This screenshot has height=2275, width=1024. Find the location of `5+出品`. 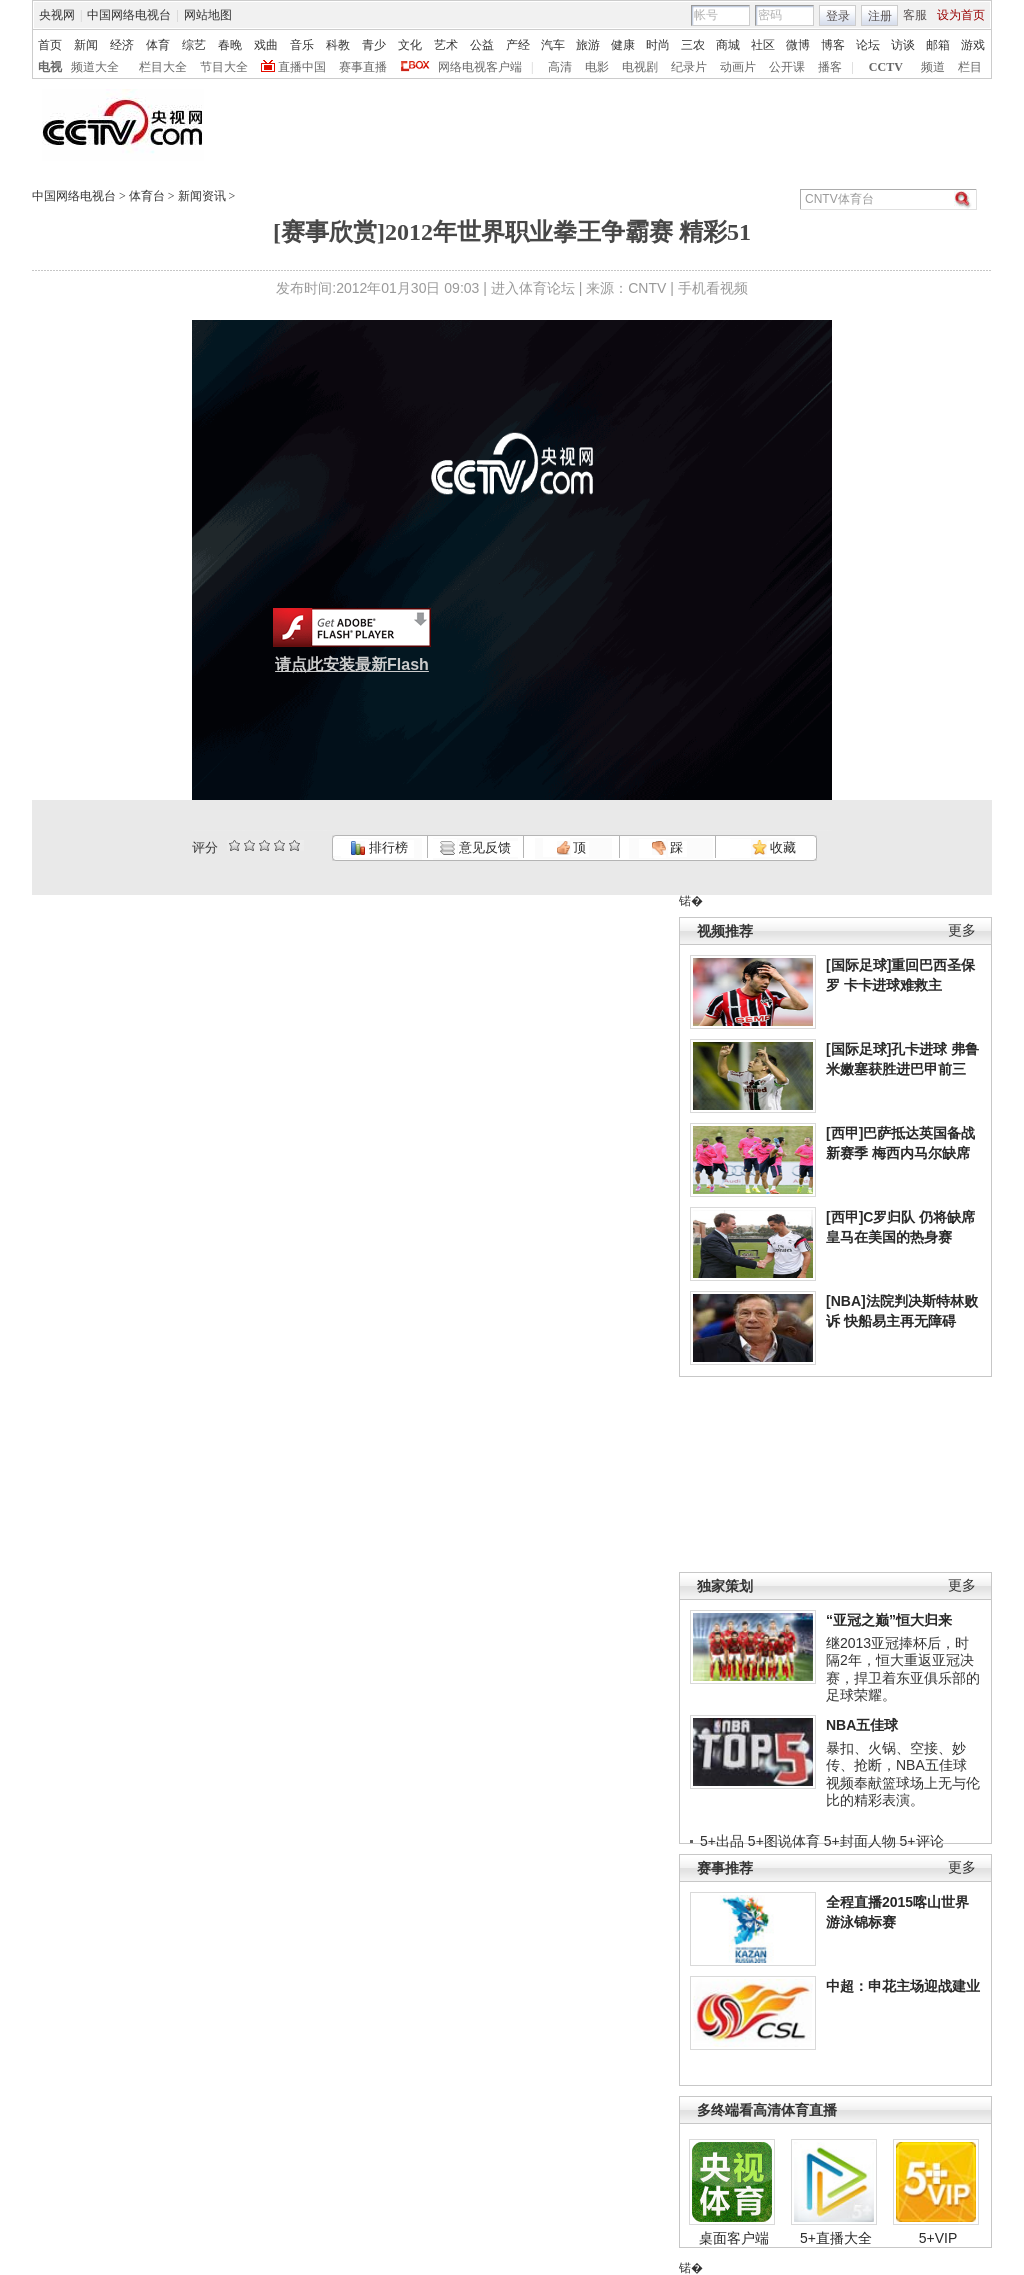

5+出品 is located at coordinates (722, 1841).